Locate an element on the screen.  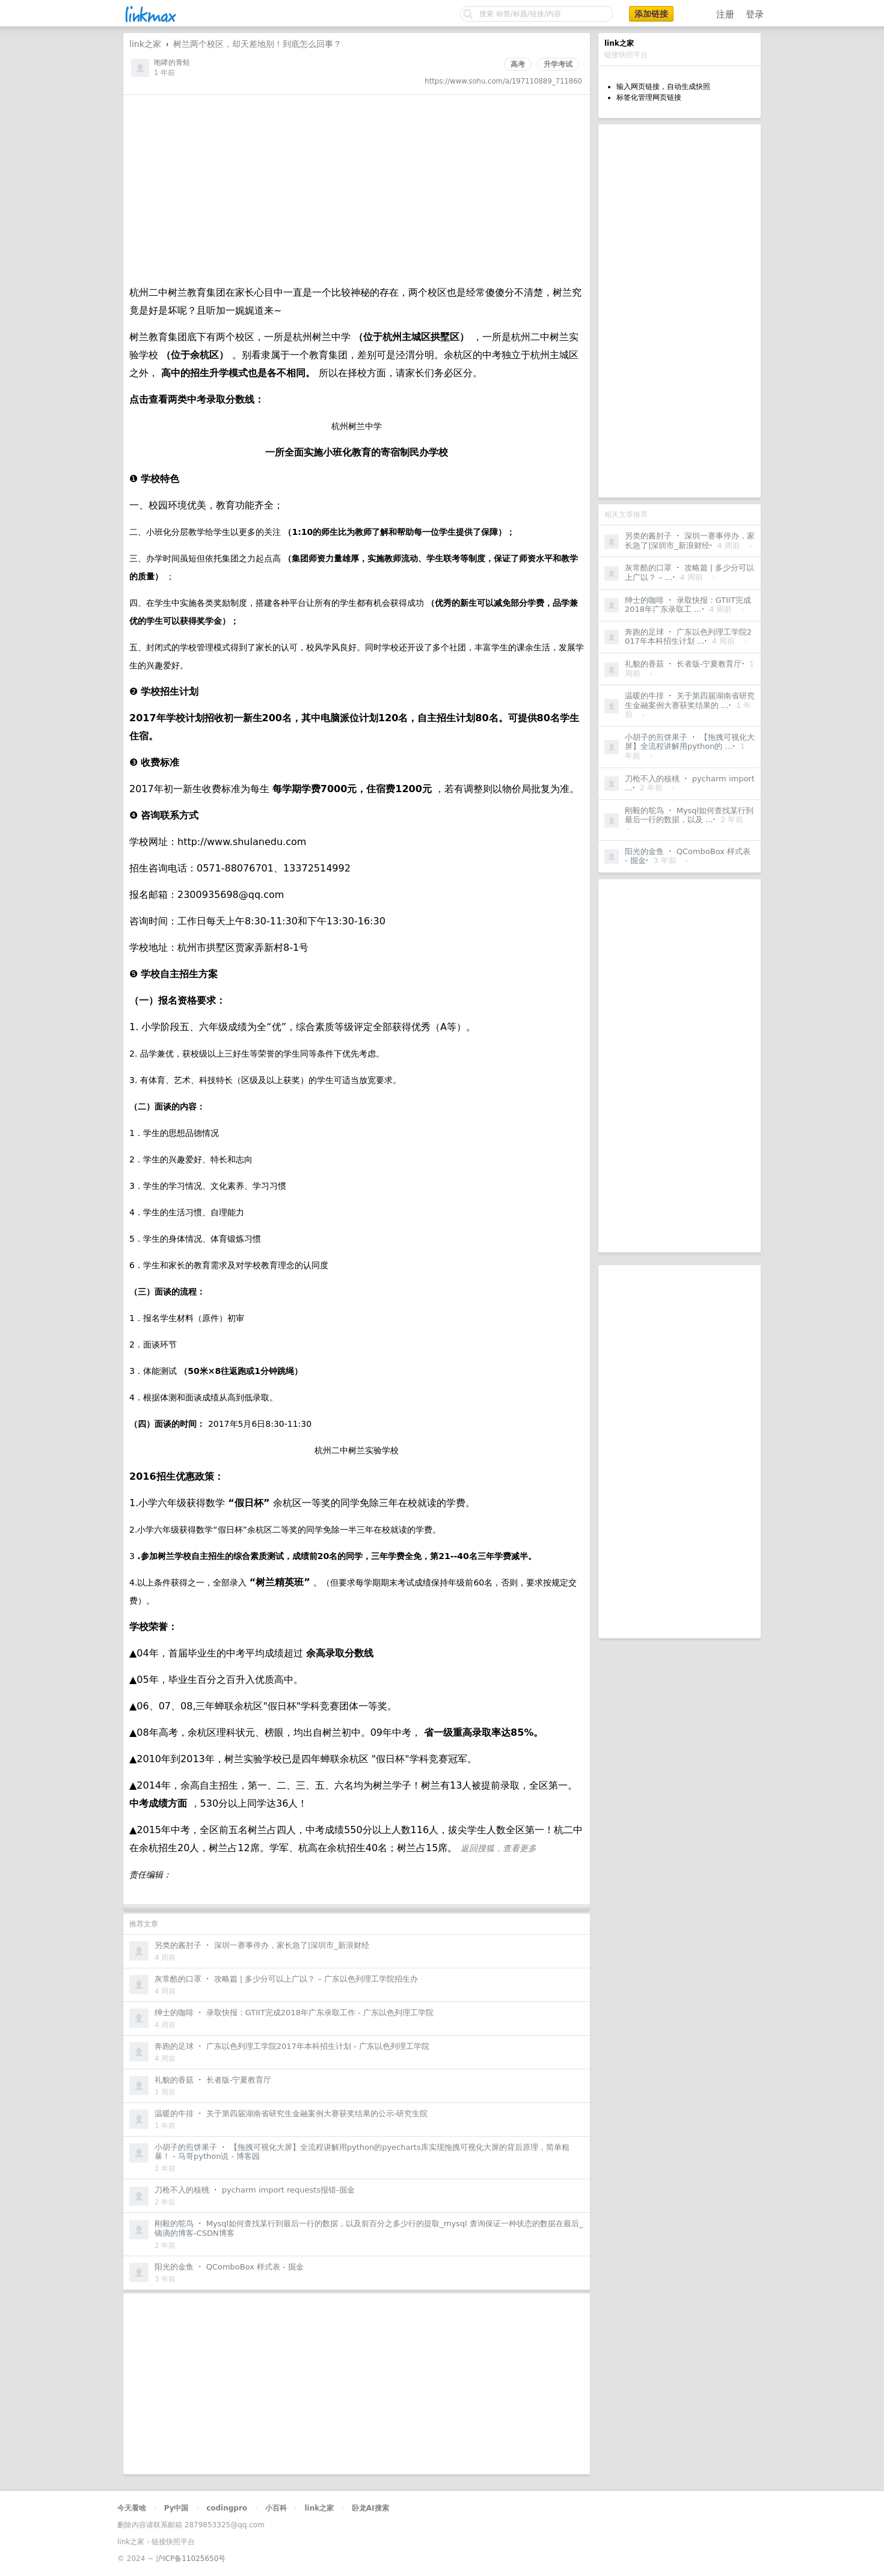
Py中国 is located at coordinates (176, 2508).